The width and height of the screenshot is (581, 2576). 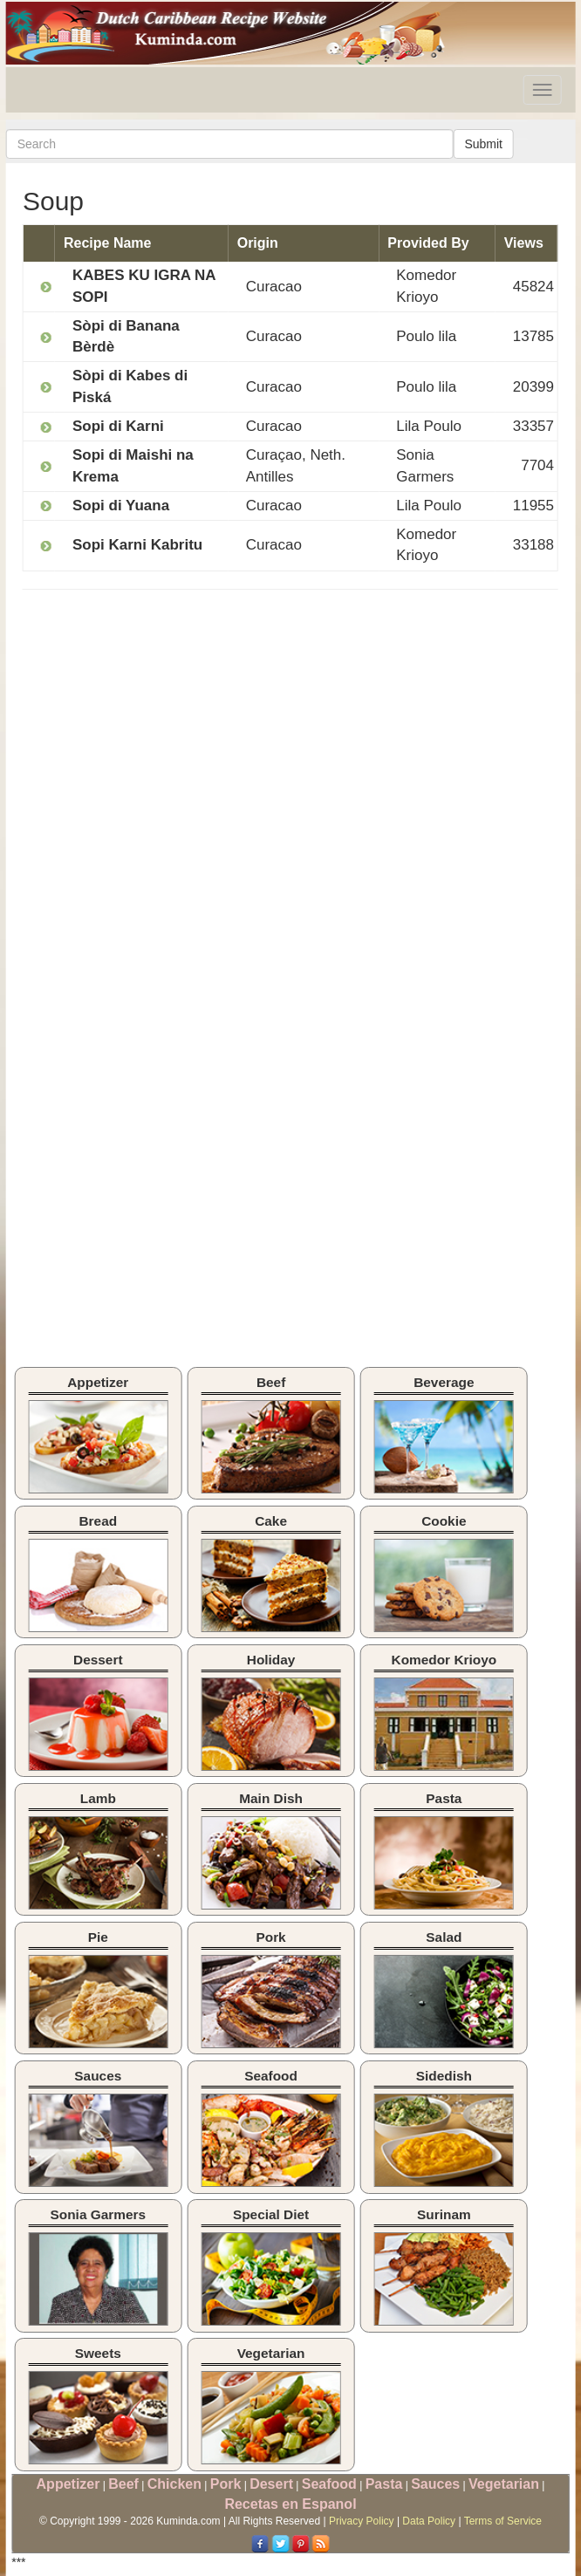 I want to click on Sòpi di Kabes di Piská, so click(x=130, y=386).